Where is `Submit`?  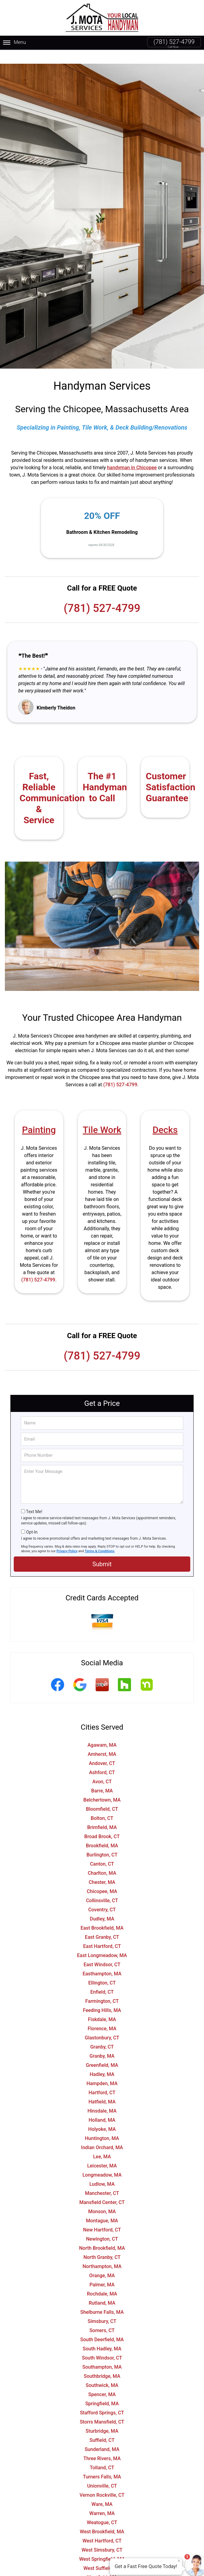
Submit is located at coordinates (101, 1550).